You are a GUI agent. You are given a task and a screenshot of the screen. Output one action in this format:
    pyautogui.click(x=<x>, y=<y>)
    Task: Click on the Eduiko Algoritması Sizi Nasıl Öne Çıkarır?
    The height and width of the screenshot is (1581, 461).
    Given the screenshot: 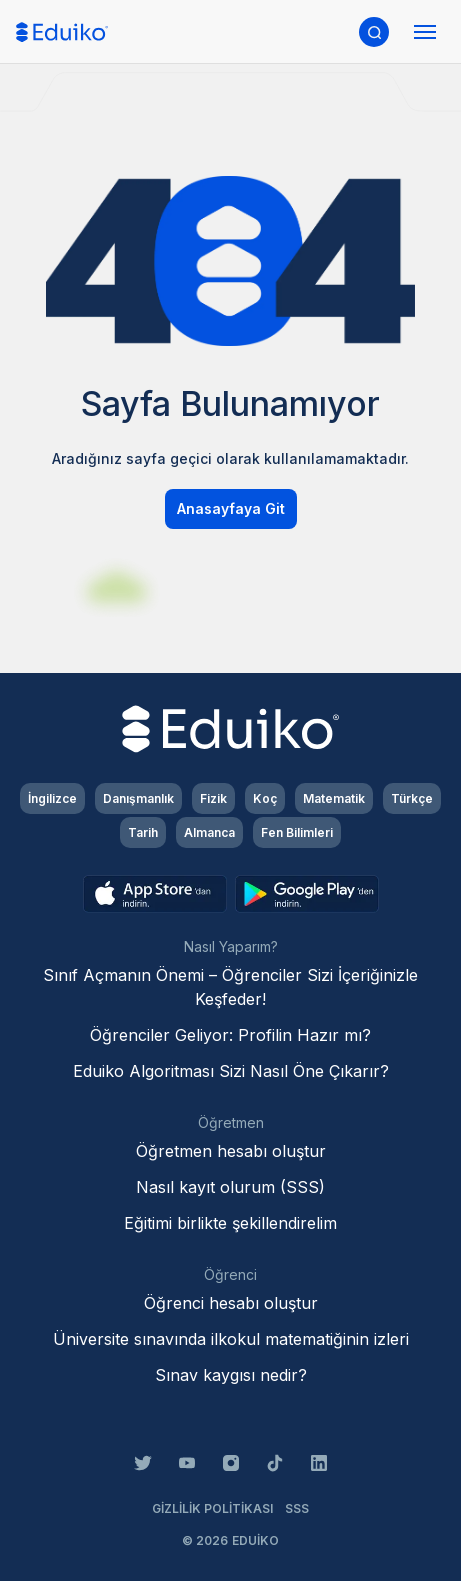 What is the action you would take?
    pyautogui.click(x=231, y=1071)
    